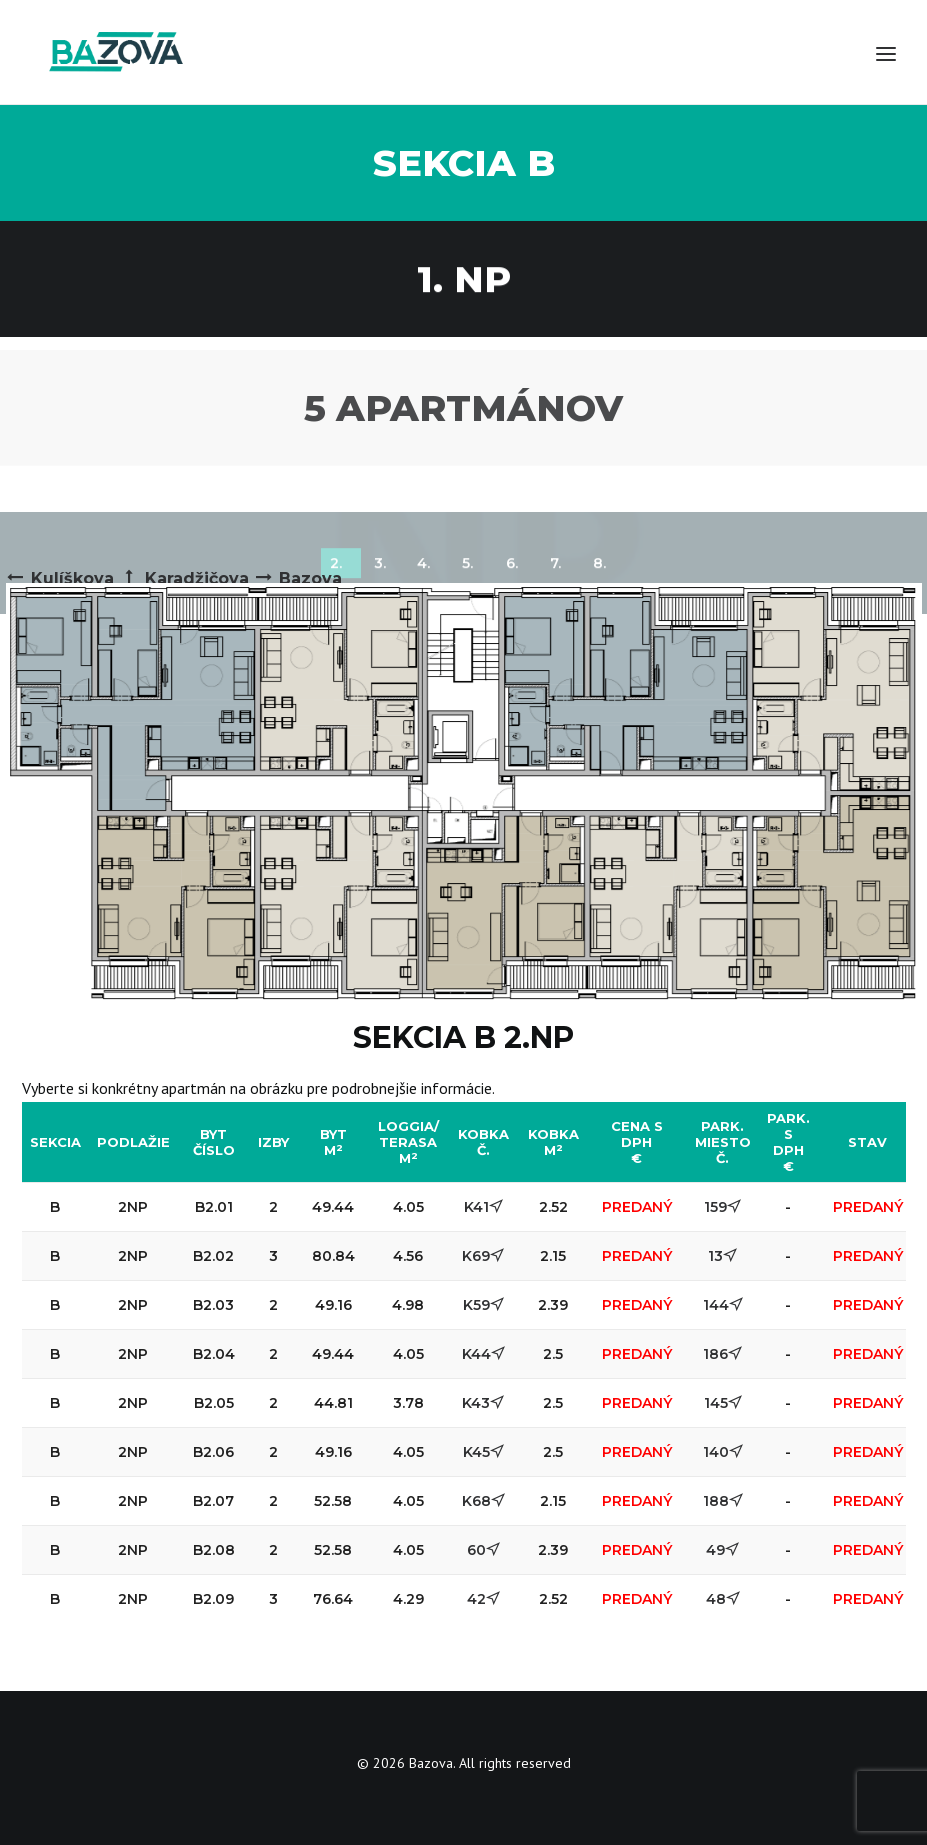  Describe the element at coordinates (723, 1403) in the screenshot. I see `145` at that location.